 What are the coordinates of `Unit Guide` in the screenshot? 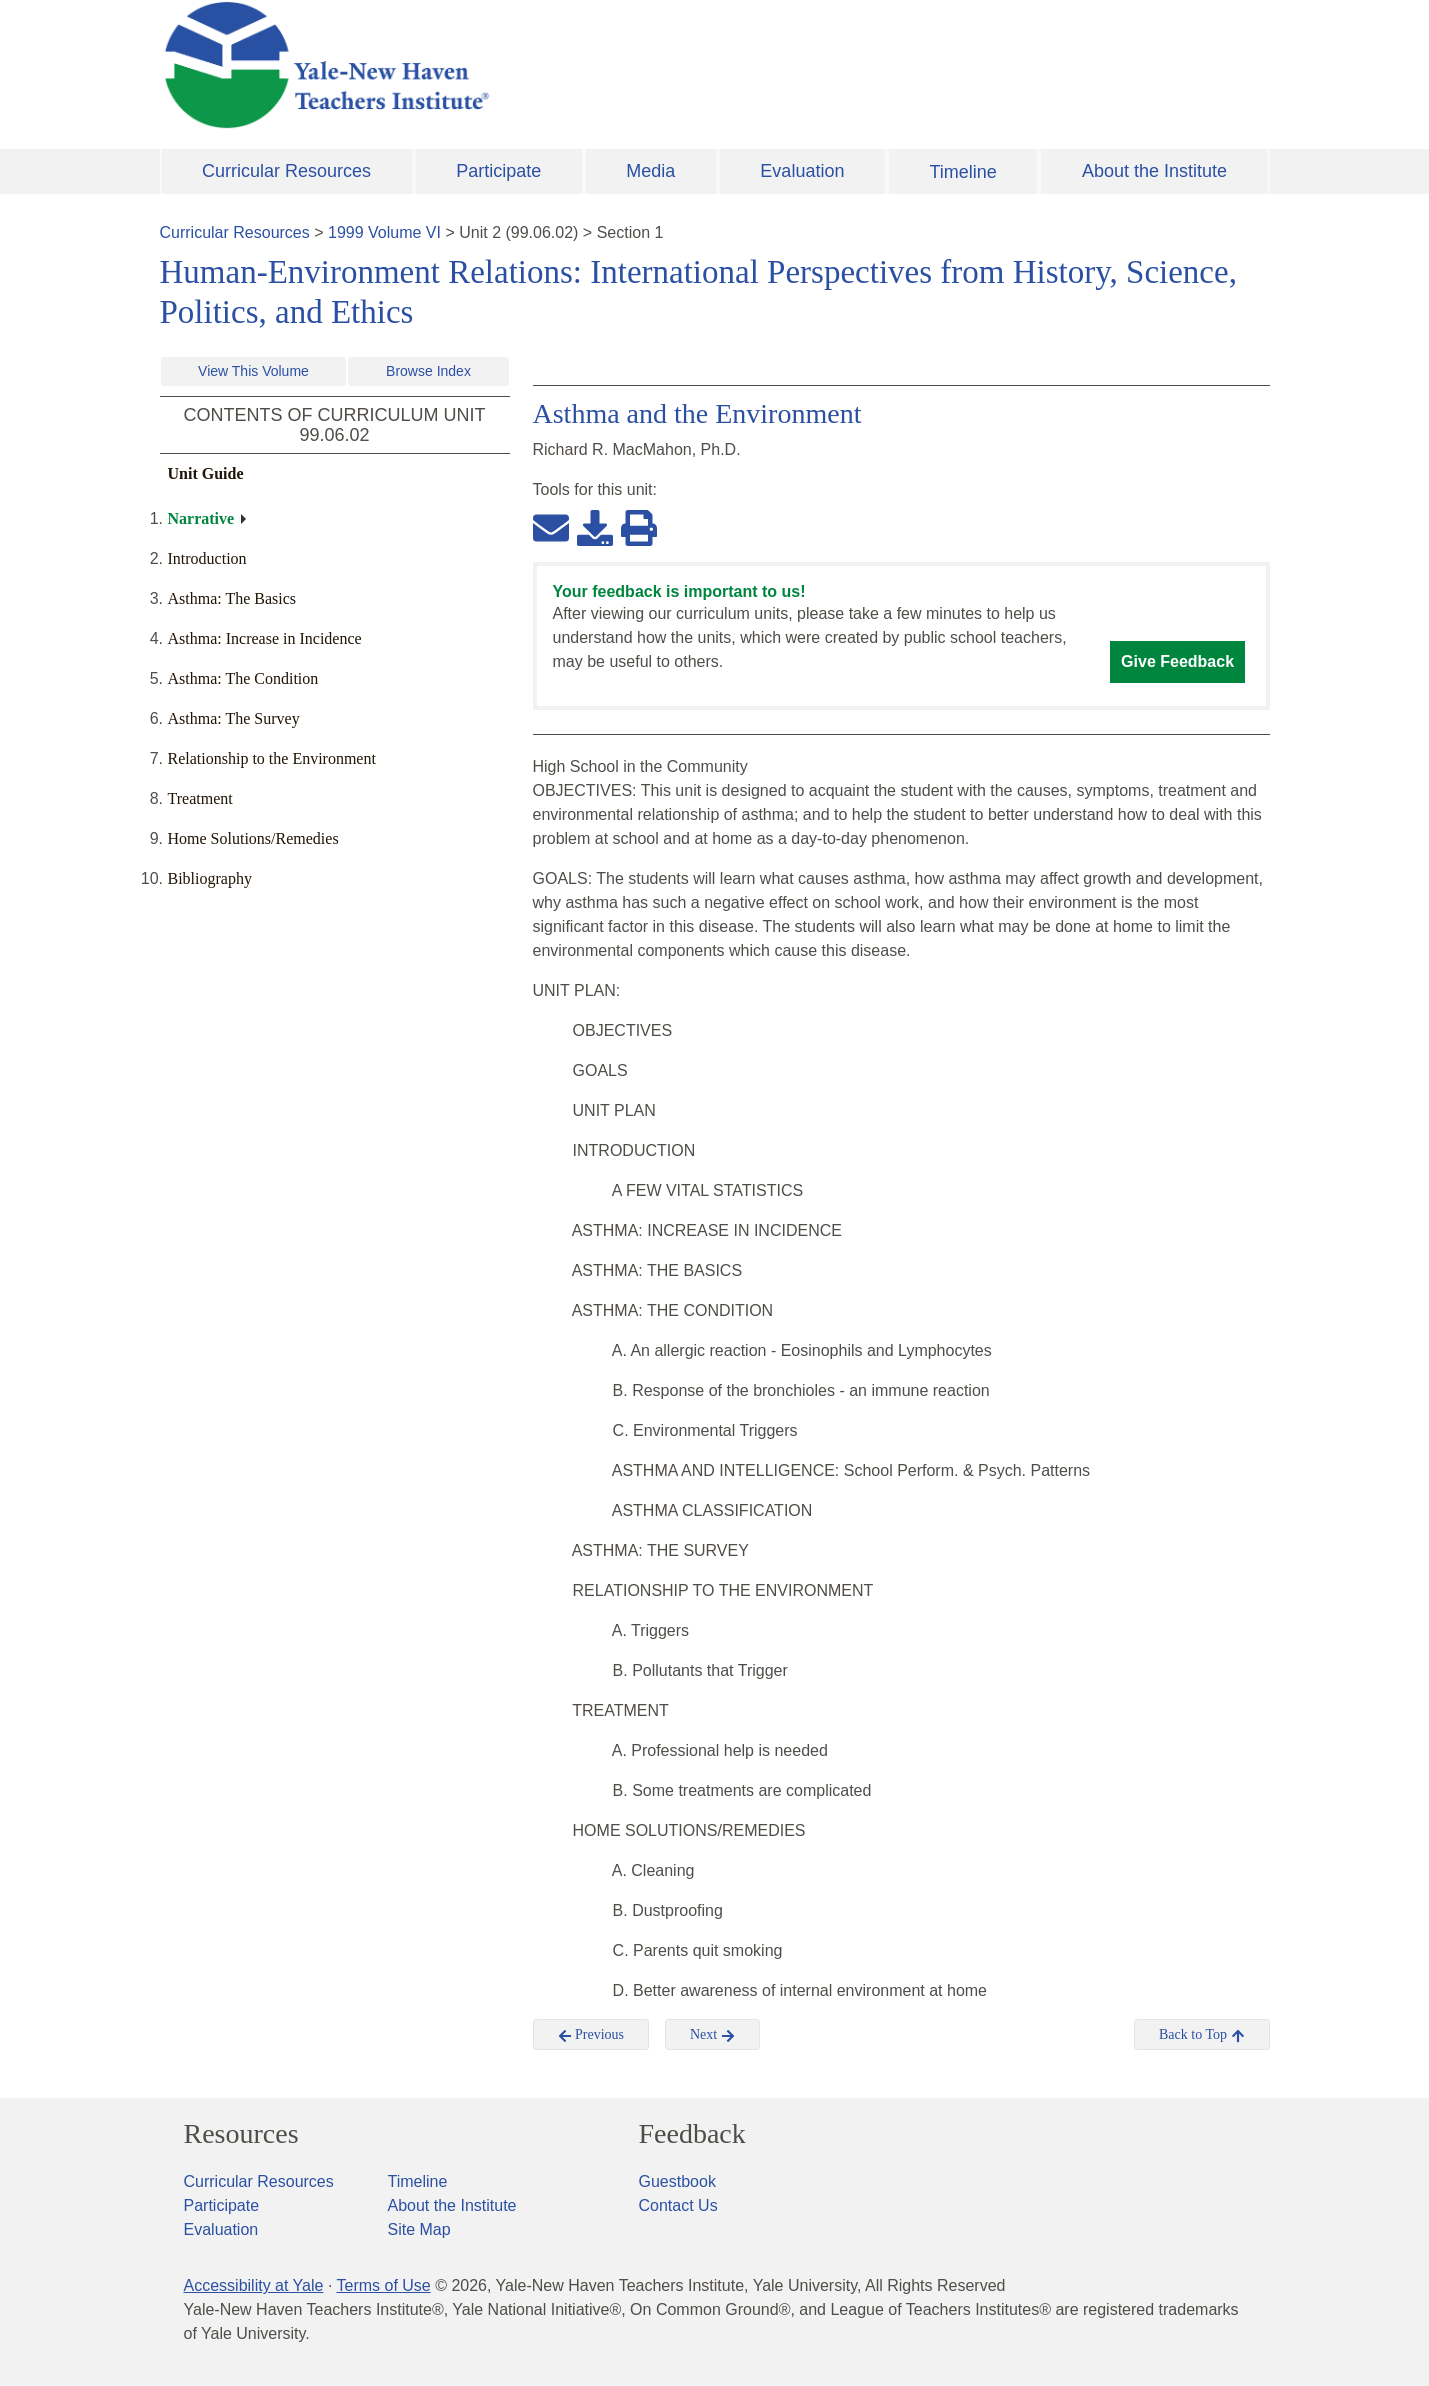 It's located at (206, 473).